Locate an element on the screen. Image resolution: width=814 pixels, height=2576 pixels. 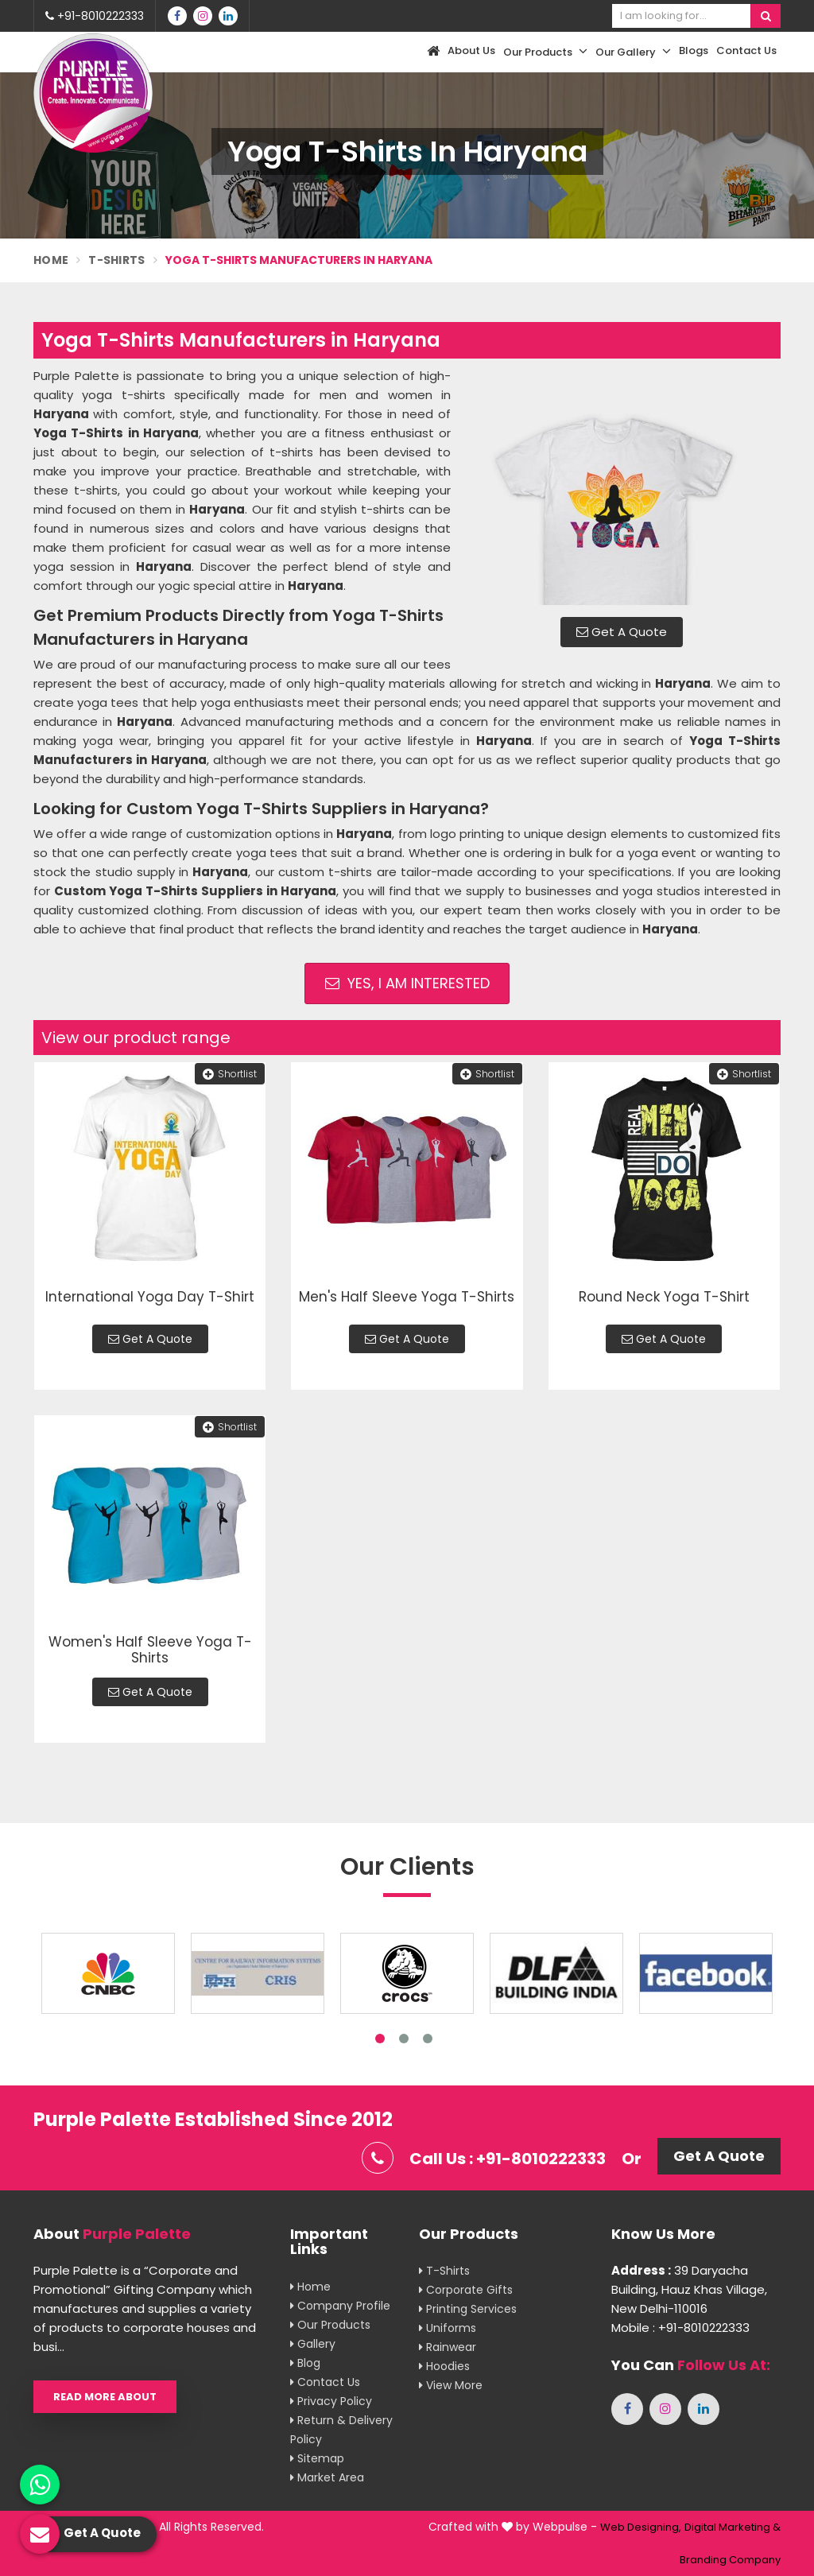
3 [tab] is located at coordinates (427, 2038).